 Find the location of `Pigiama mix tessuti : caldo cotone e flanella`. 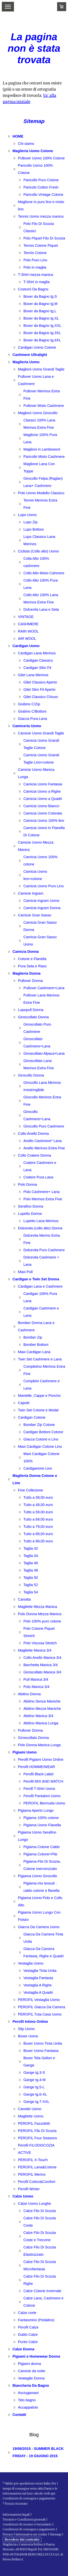

Pigiama mix tessuti : caldo cotone e flanella is located at coordinates (41, 1887).